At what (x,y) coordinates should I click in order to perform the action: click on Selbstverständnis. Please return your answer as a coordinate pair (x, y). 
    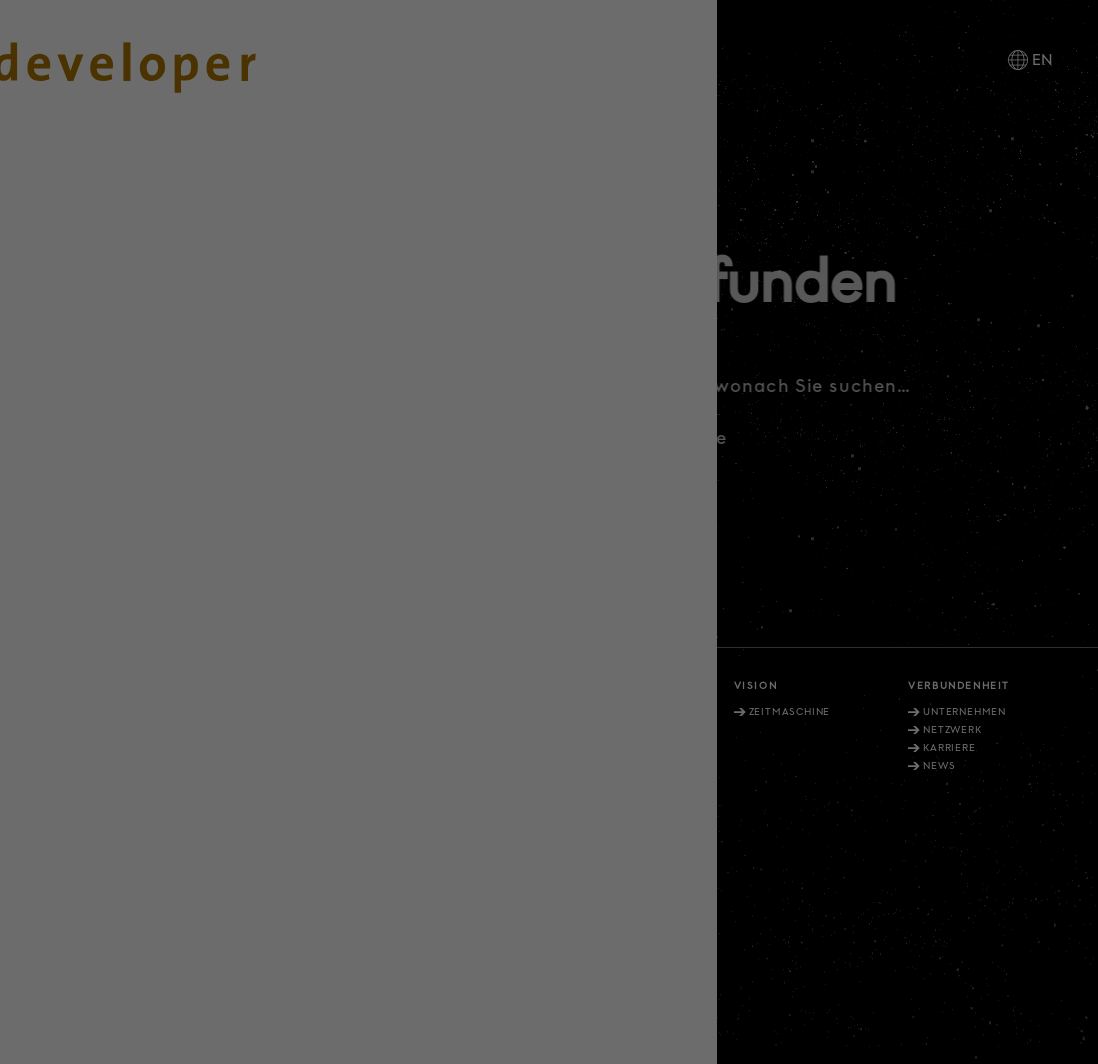
    Looking at the image, I should click on (283, 712).